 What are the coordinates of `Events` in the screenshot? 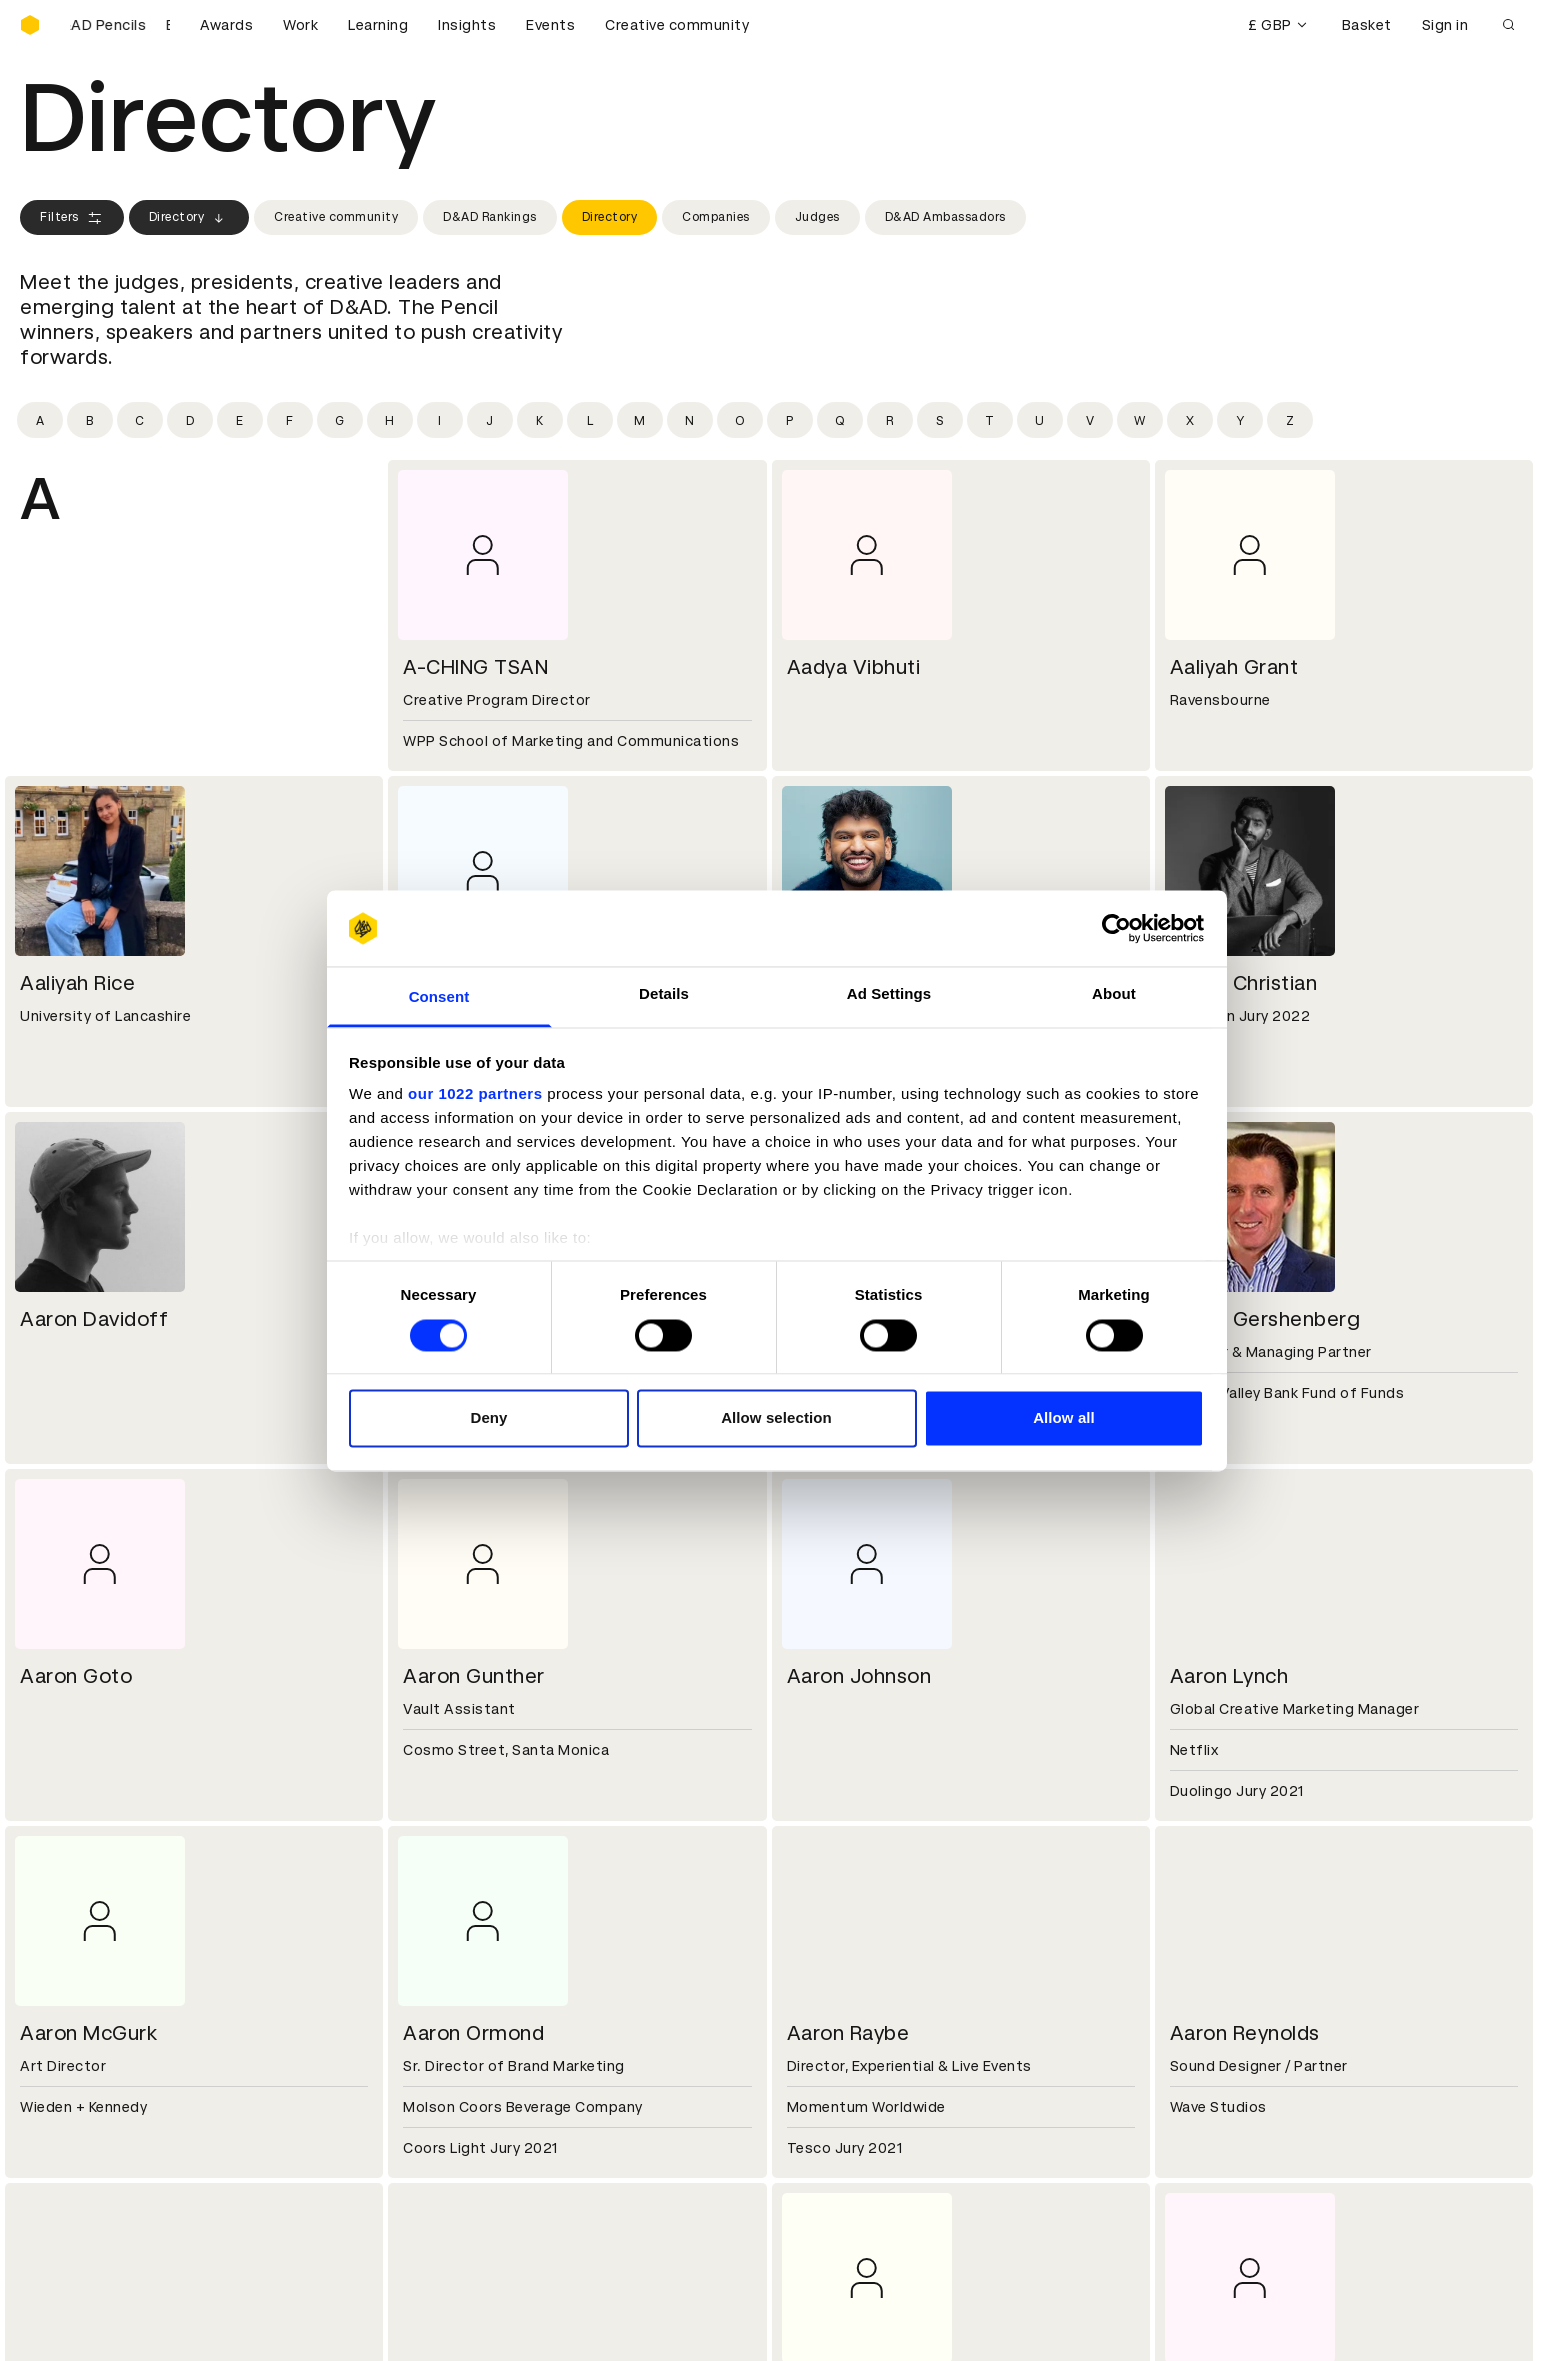 It's located at (550, 25).